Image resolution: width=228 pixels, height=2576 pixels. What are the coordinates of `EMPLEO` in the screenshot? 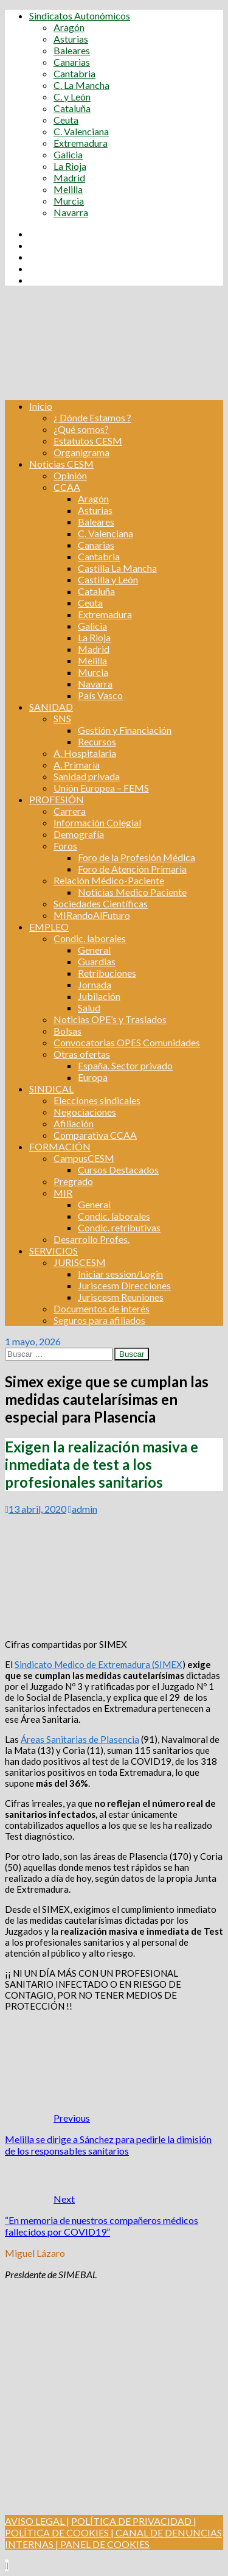 It's located at (49, 926).